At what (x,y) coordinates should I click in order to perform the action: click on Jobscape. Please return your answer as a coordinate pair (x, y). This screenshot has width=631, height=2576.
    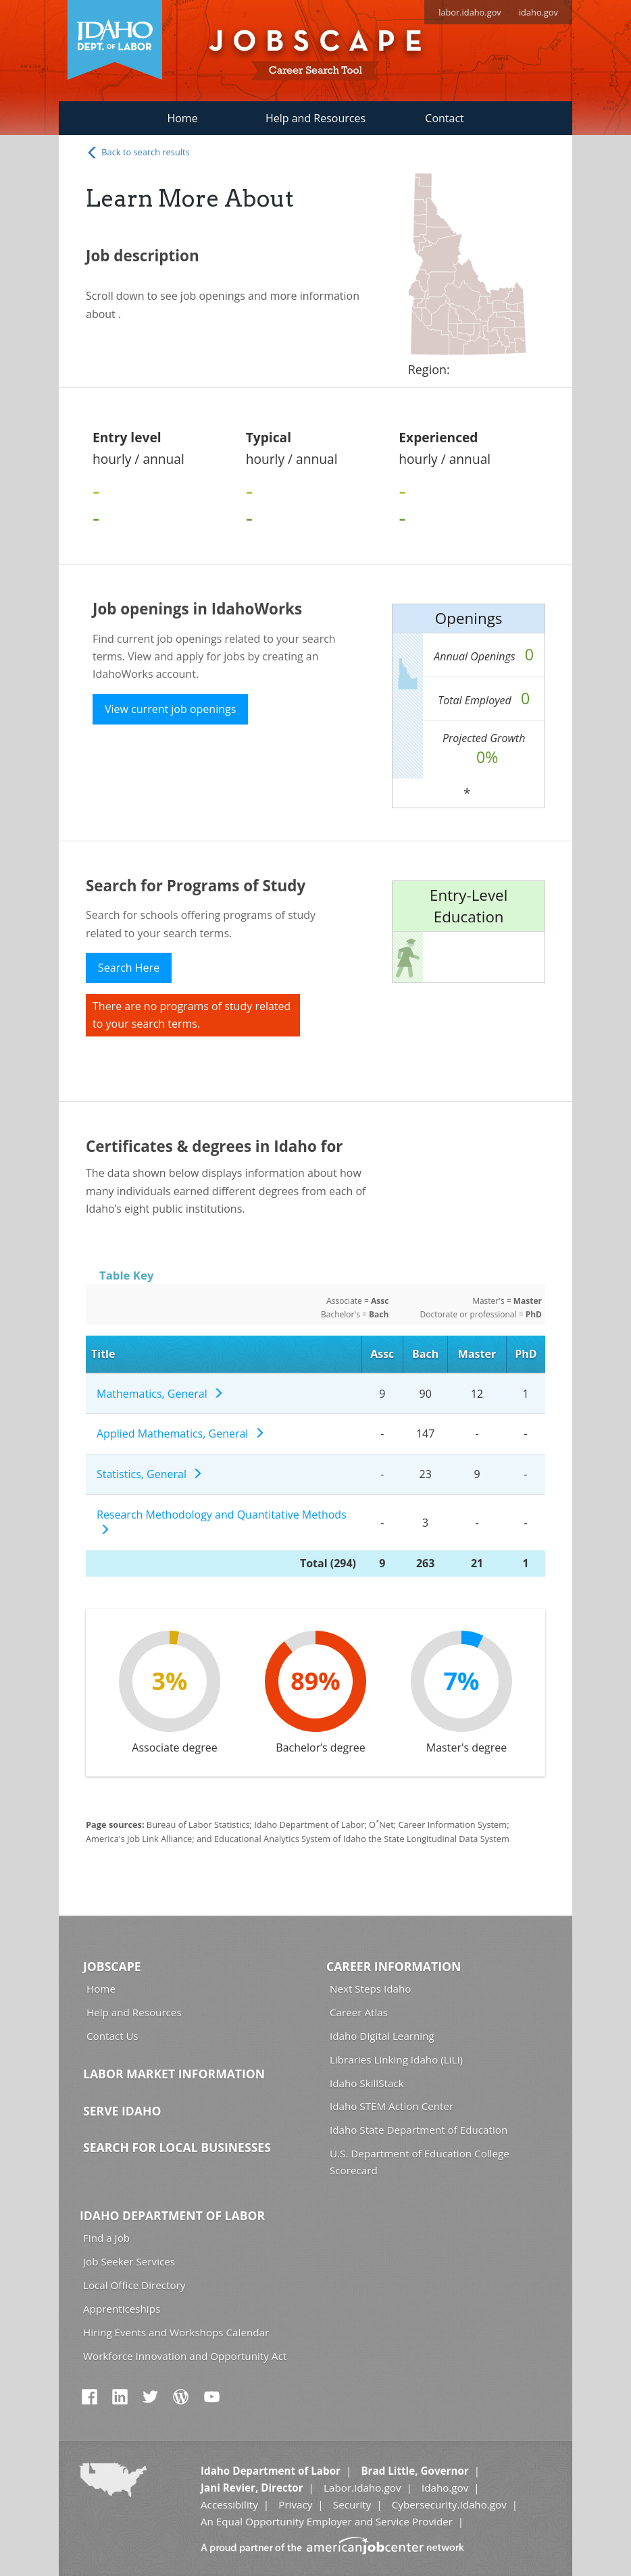
    Looking at the image, I should click on (112, 1966).